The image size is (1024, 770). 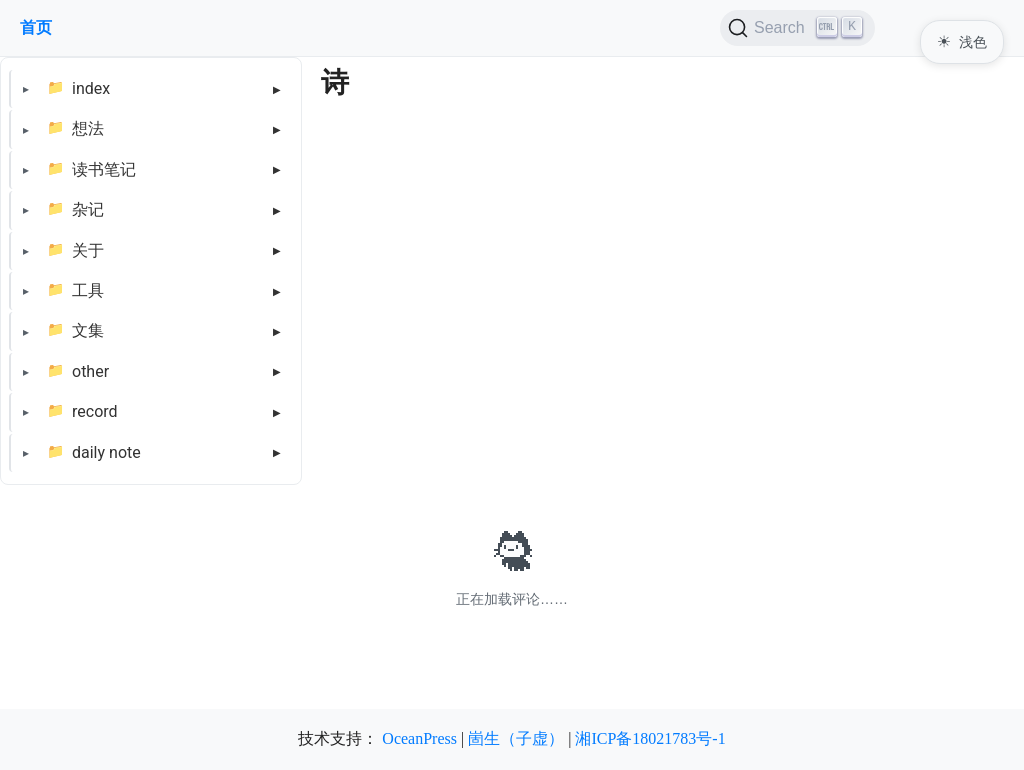 What do you see at coordinates (95, 411) in the screenshot?
I see `record` at bounding box center [95, 411].